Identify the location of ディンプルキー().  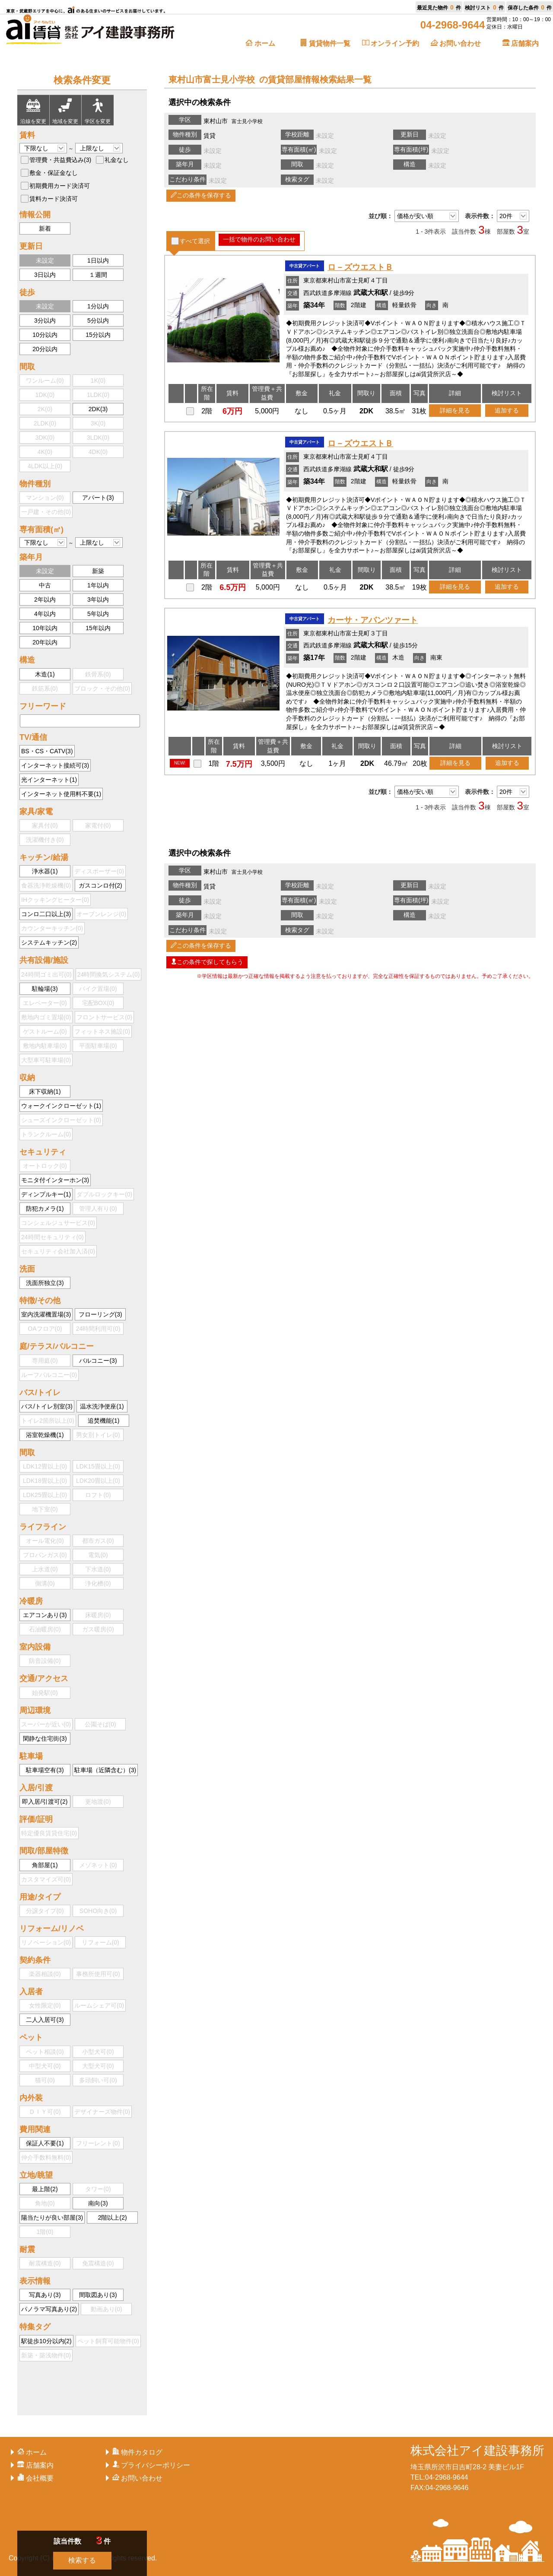
(46, 1194).